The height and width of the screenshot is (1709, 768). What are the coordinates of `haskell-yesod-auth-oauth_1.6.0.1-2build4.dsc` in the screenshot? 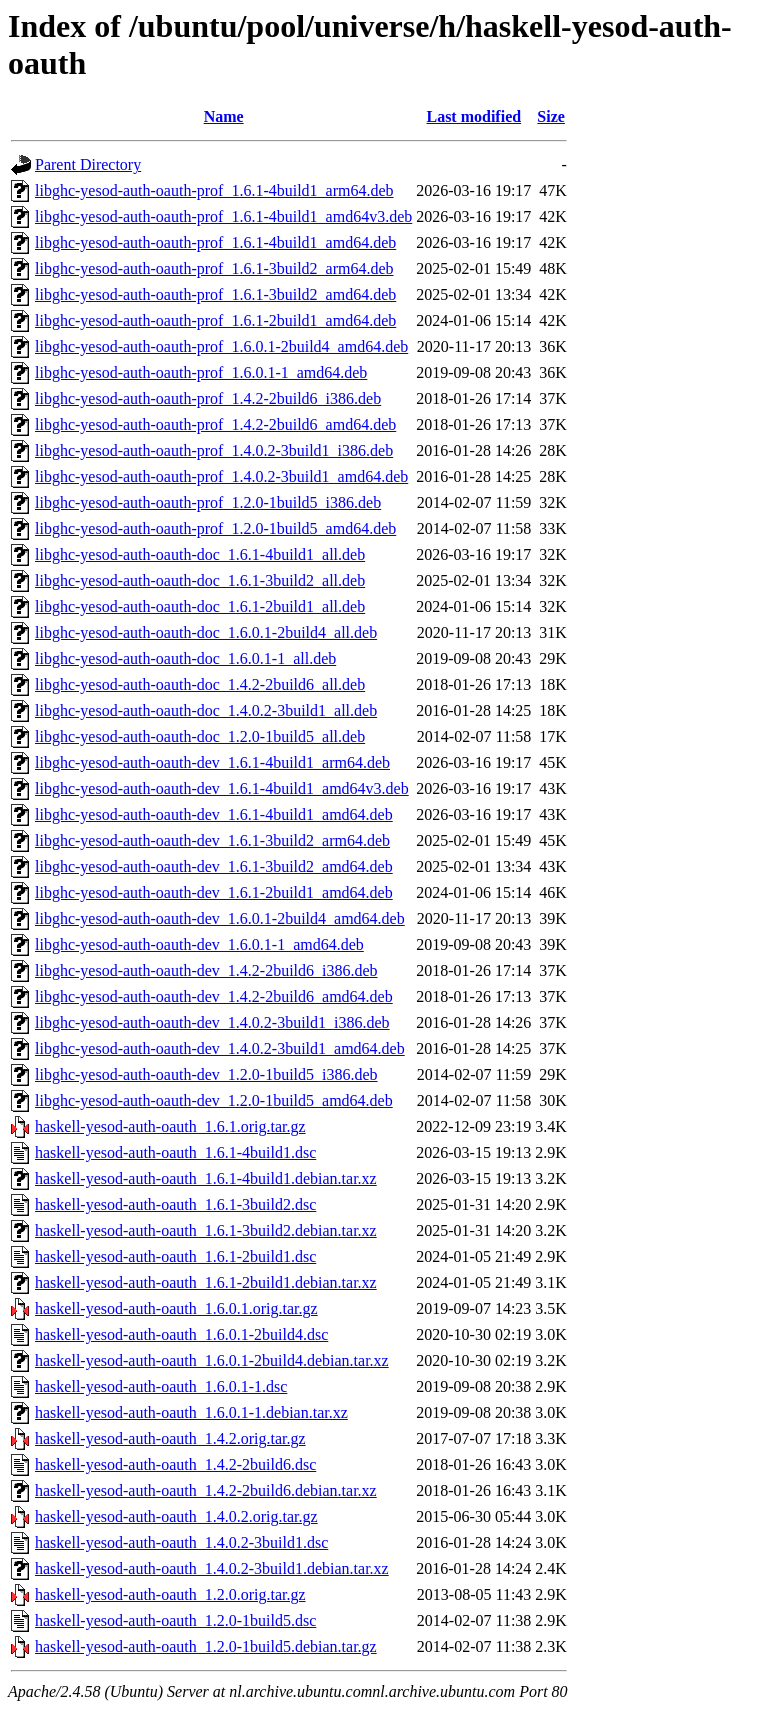 It's located at (181, 1334).